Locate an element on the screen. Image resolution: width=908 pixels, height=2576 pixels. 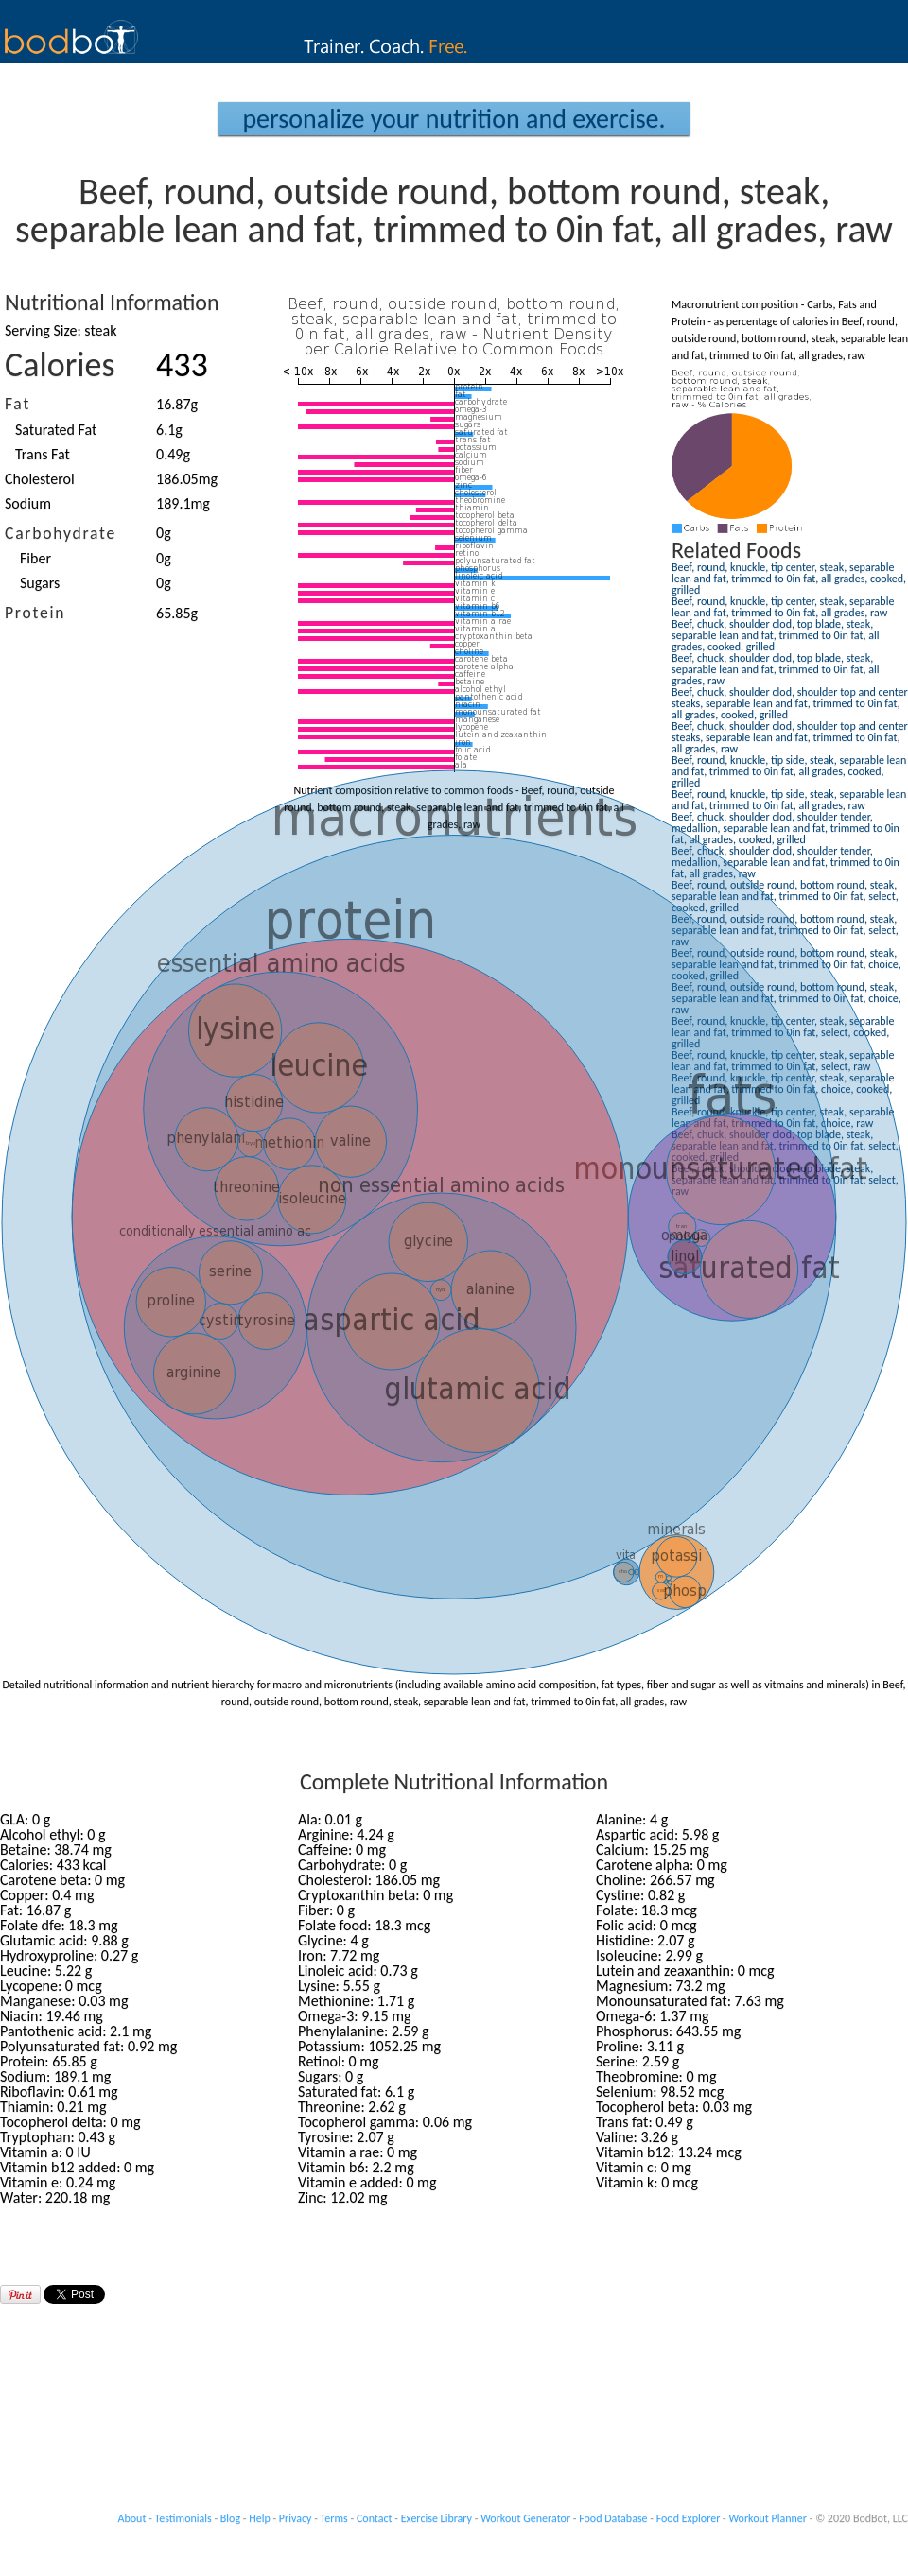
Fat is located at coordinates (17, 403).